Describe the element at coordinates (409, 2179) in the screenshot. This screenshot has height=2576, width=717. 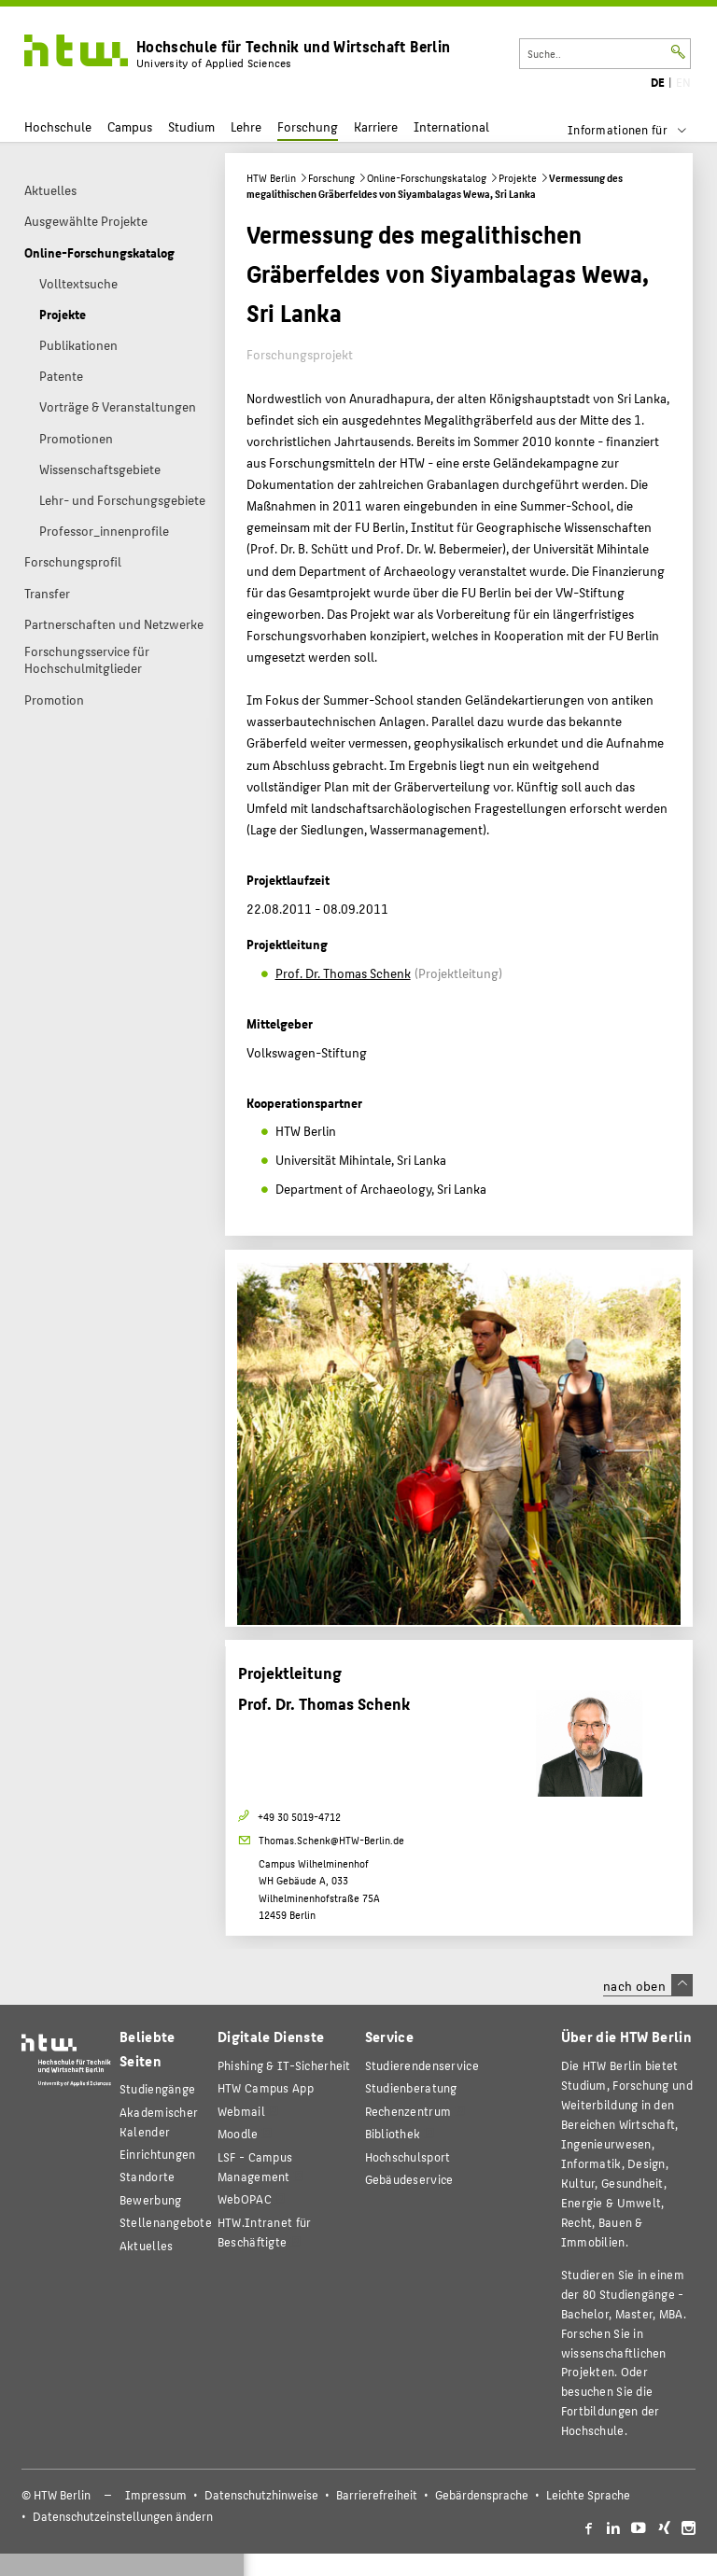
I see `Gebäudeservice` at that location.